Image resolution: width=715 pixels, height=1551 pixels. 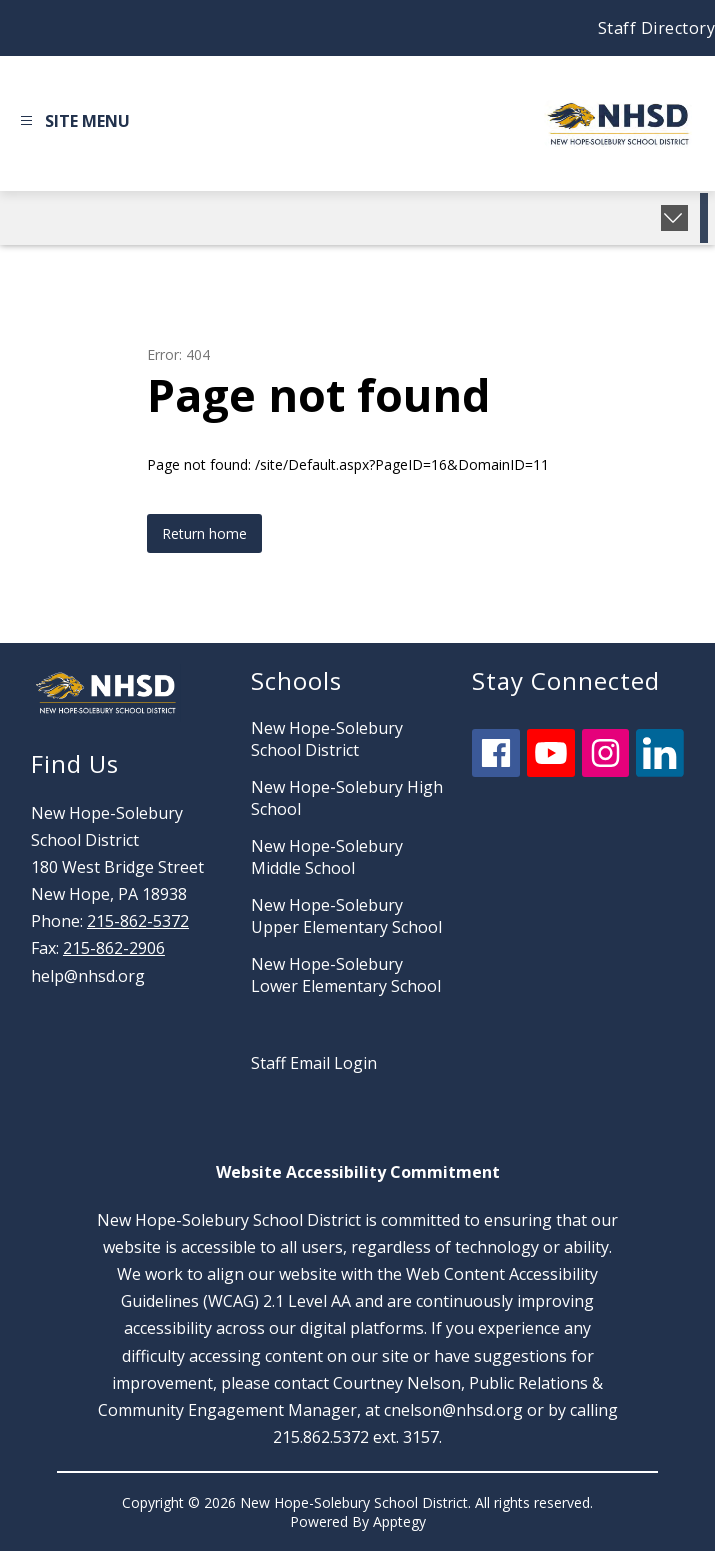 What do you see at coordinates (346, 916) in the screenshot?
I see `New Hope-Solebury Upper Elementary School` at bounding box center [346, 916].